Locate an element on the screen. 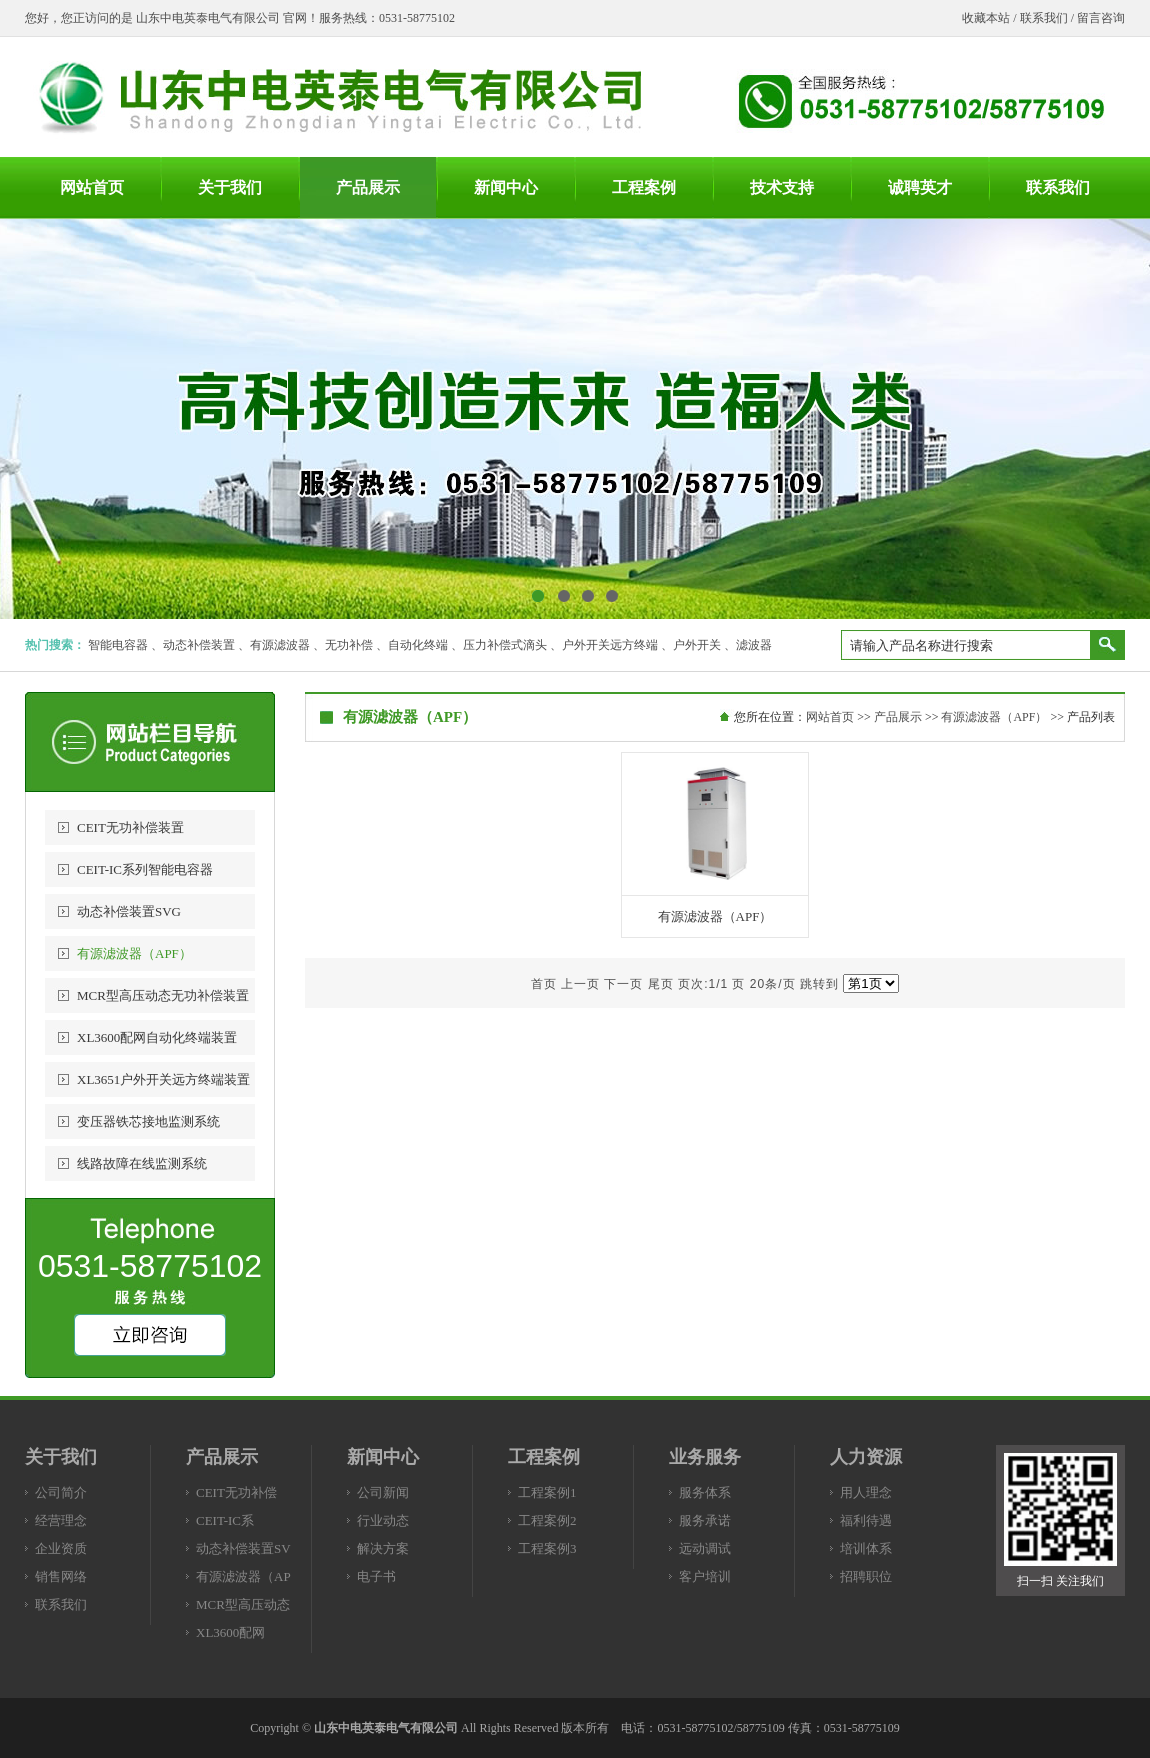 The width and height of the screenshot is (1150, 1758). 客户培训 is located at coordinates (705, 1576).